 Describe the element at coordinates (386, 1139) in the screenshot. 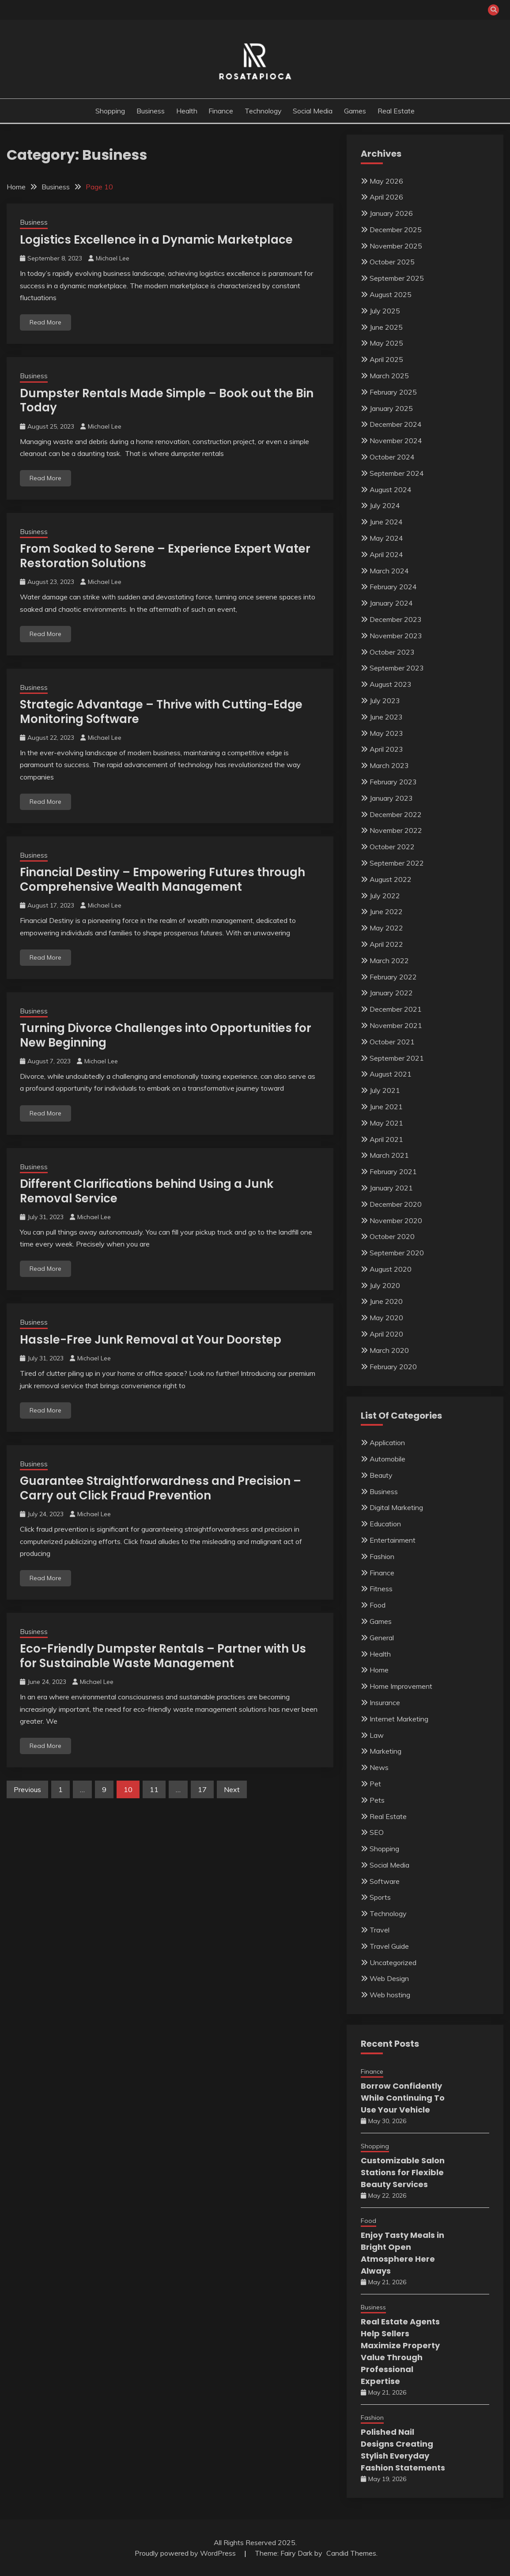

I see `April 2021` at that location.